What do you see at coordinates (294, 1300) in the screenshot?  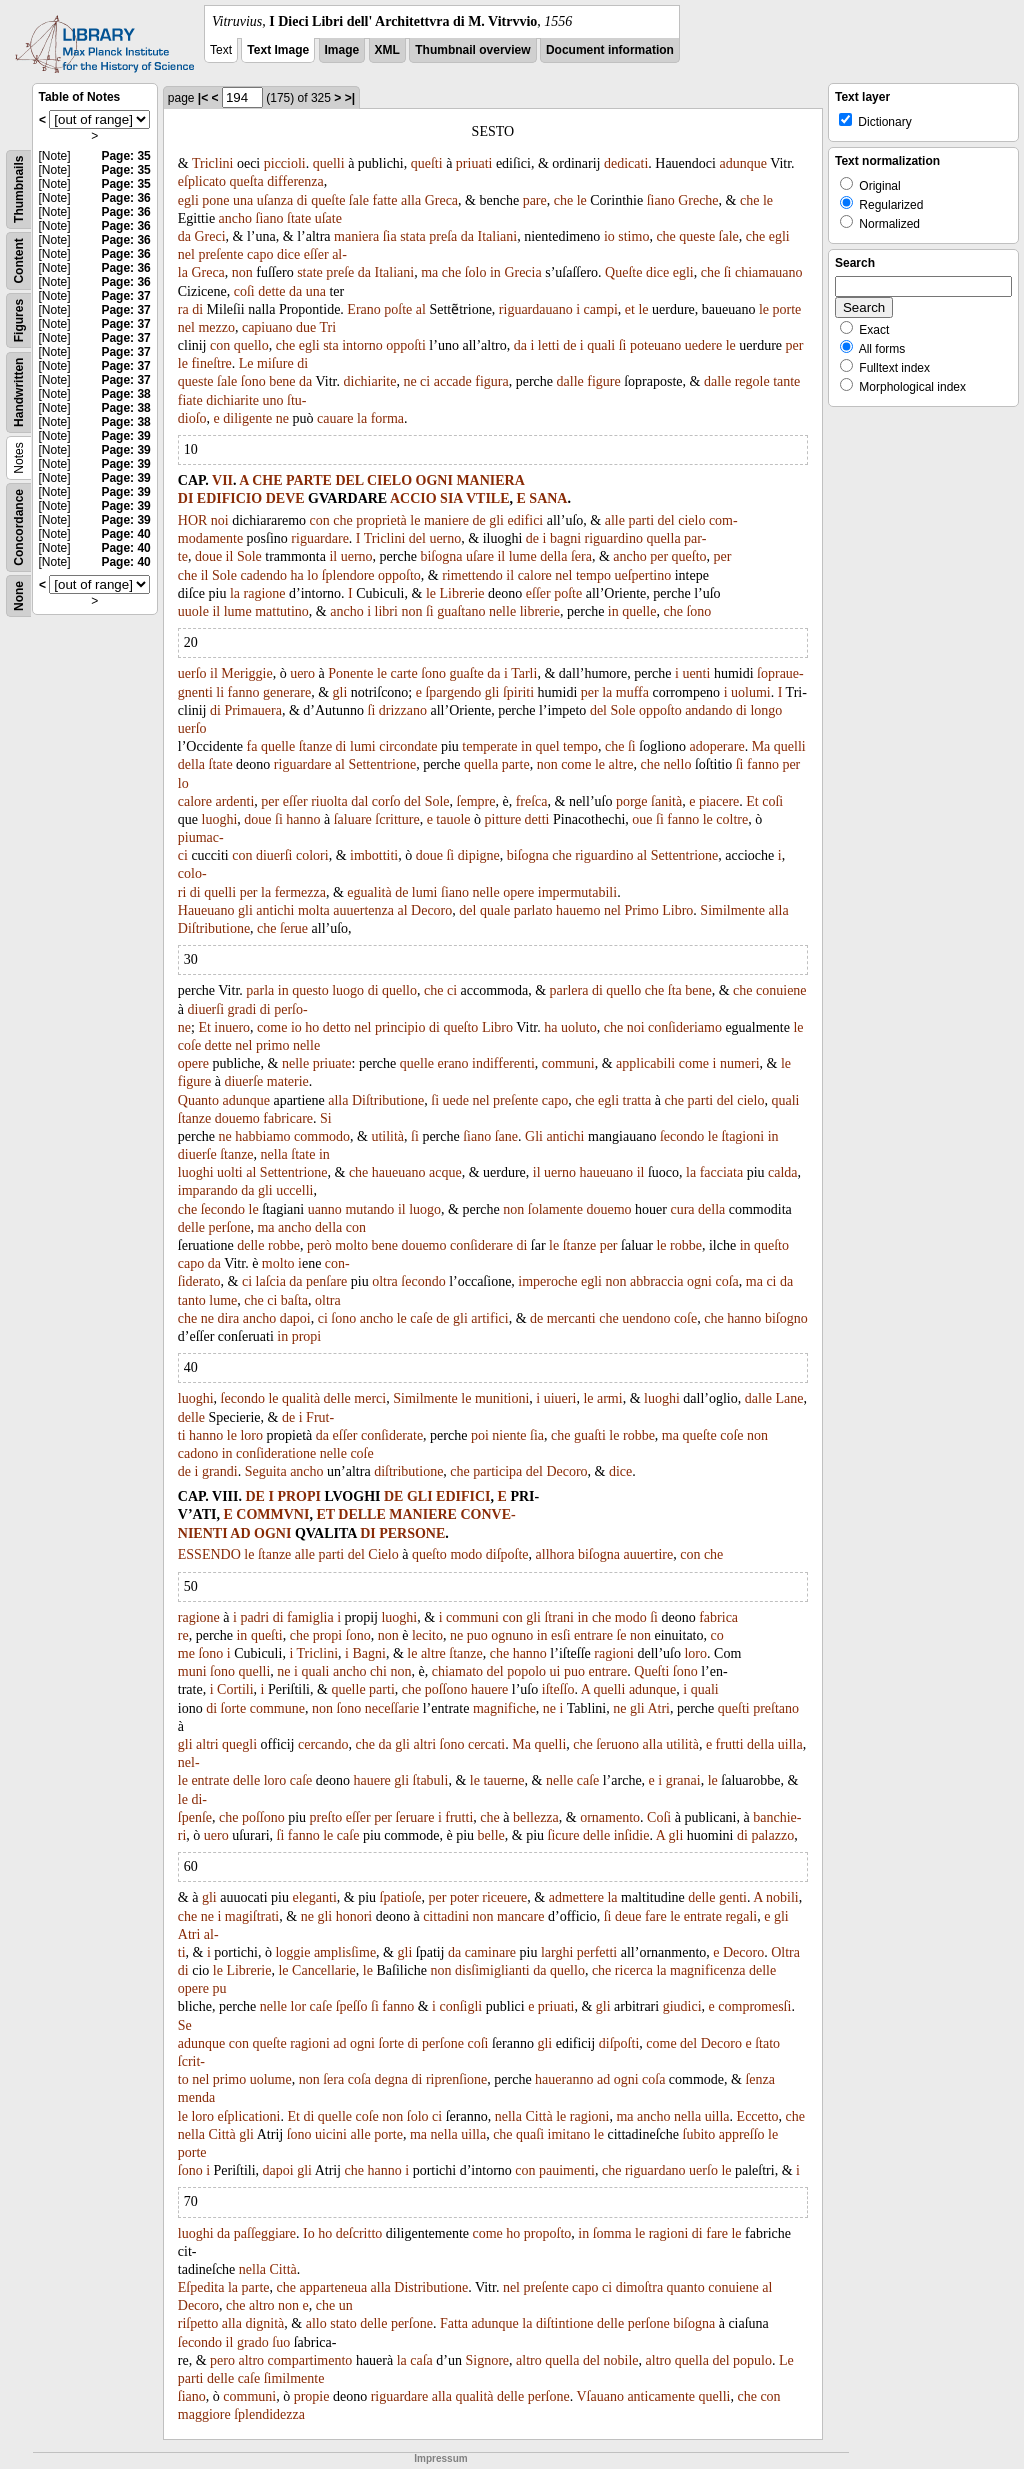 I see `baſta` at bounding box center [294, 1300].